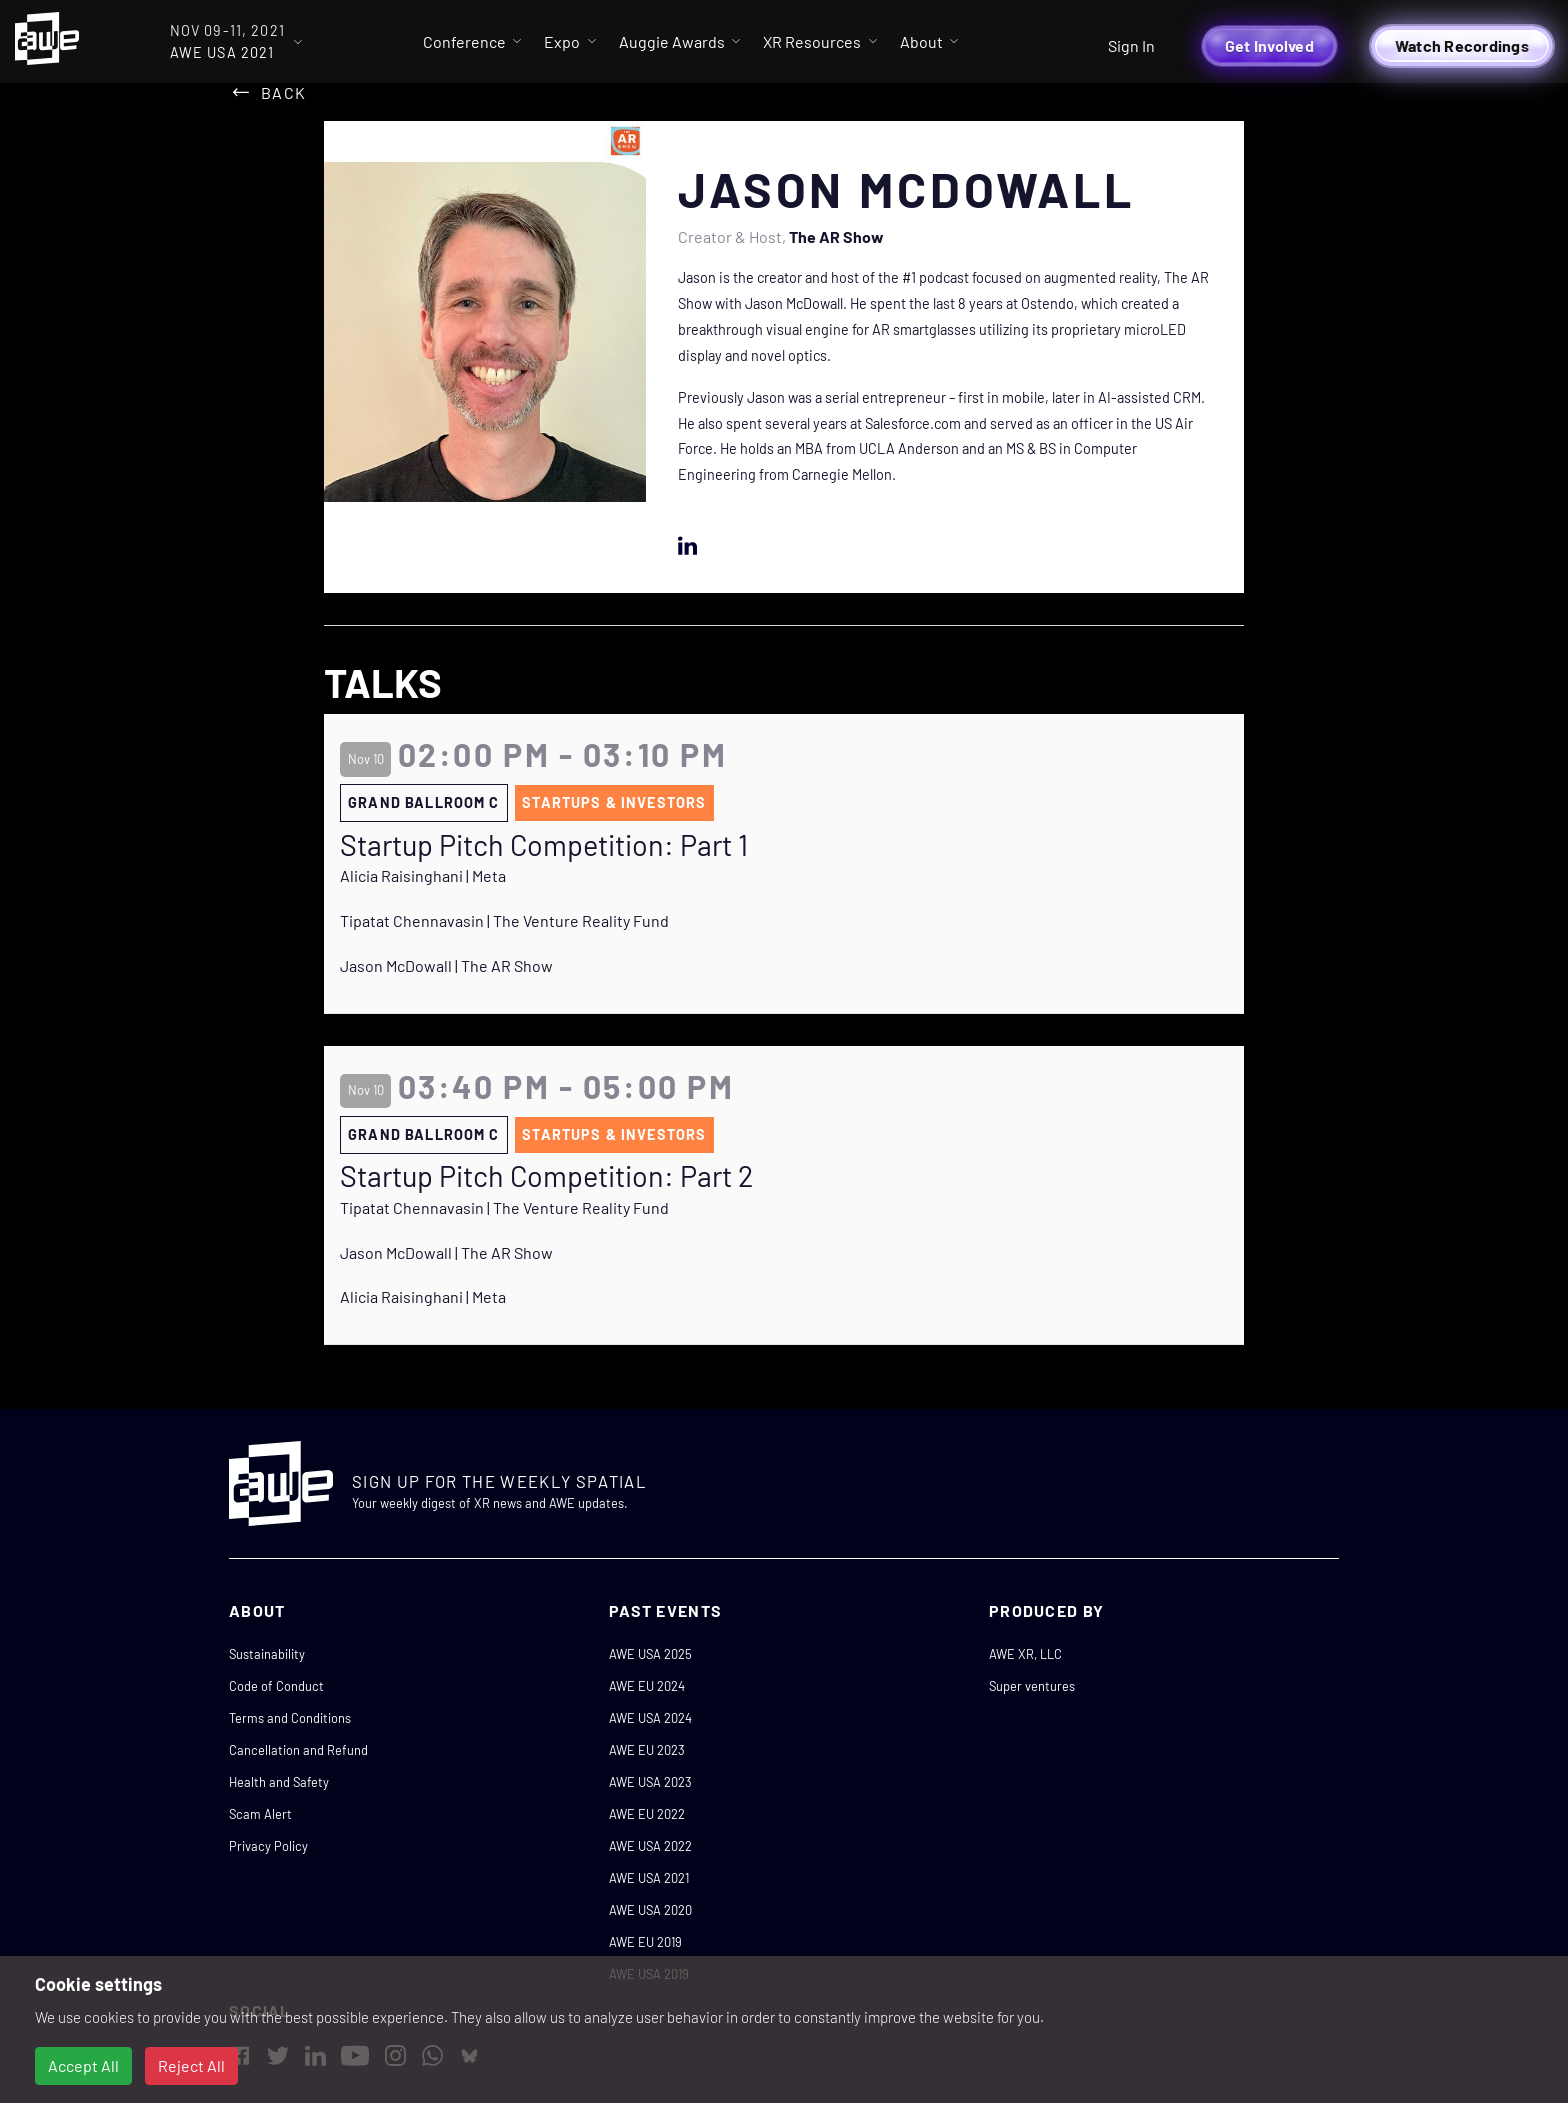 This screenshot has height=2103, width=1568. I want to click on AWE EU 2022, so click(647, 1814).